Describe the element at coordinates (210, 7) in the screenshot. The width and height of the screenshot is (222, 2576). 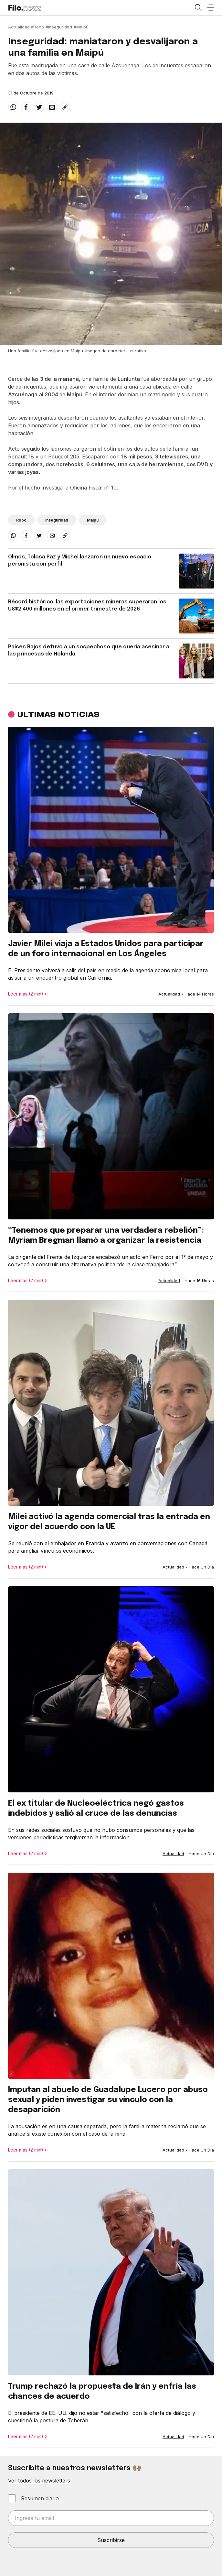
I see `[Open menu]` at that location.